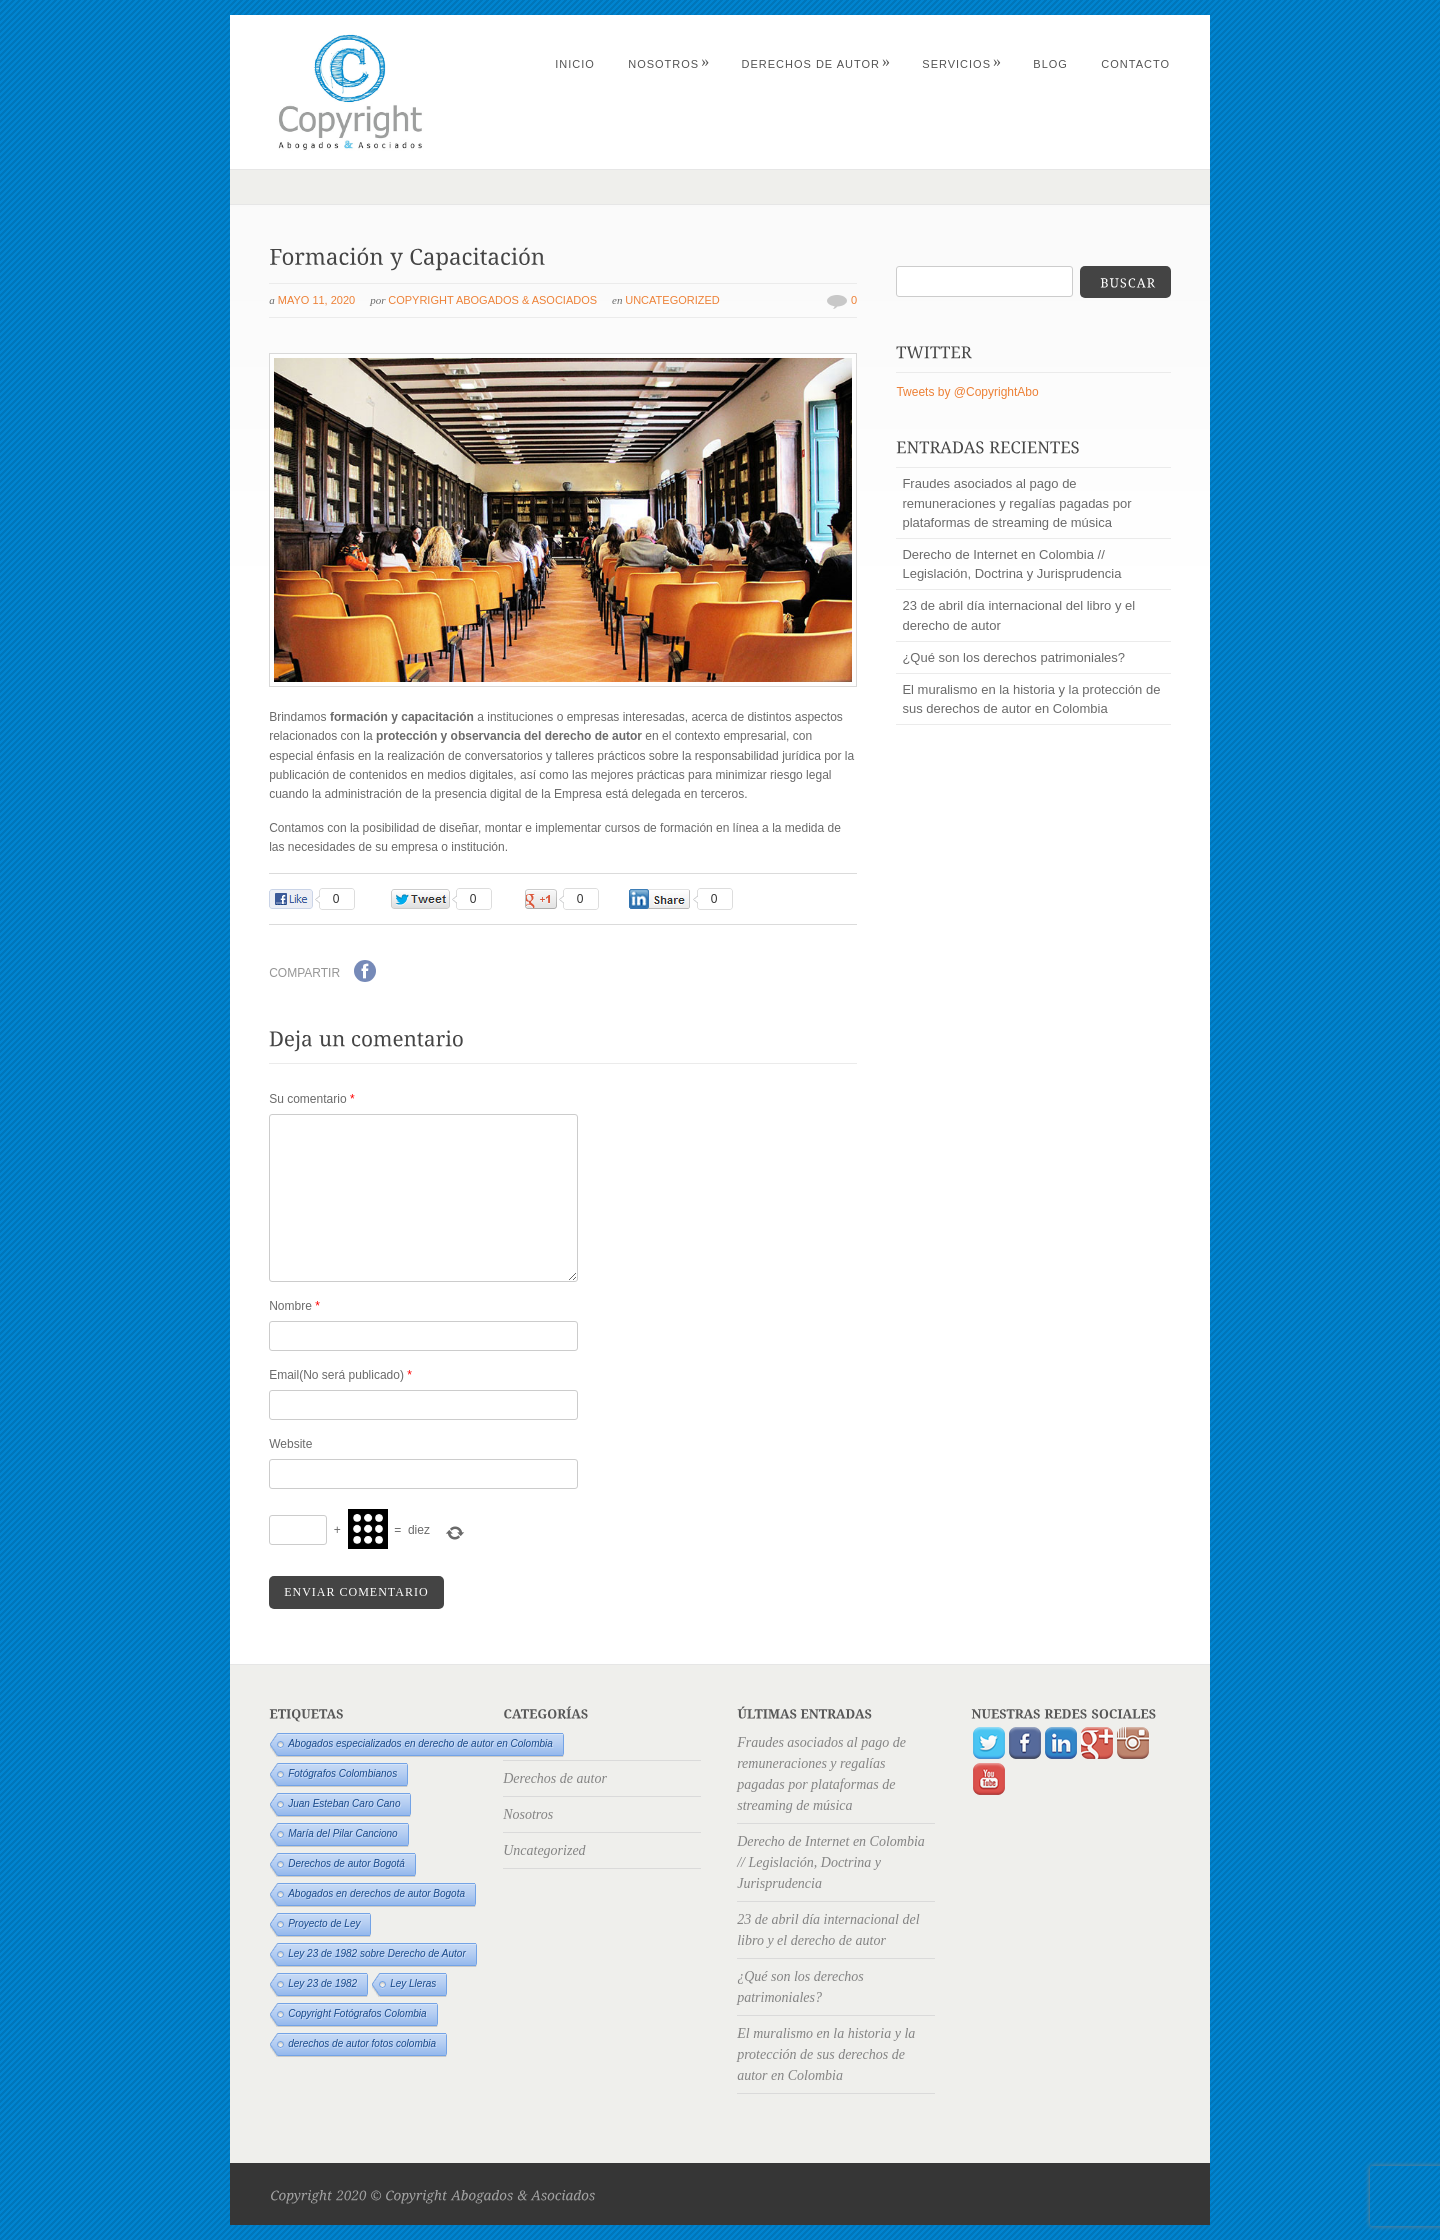  Describe the element at coordinates (1011, 564) in the screenshot. I see `Derecho de Internet en Colombia // Legislación, Doctrina y Jurisprudencia` at that location.